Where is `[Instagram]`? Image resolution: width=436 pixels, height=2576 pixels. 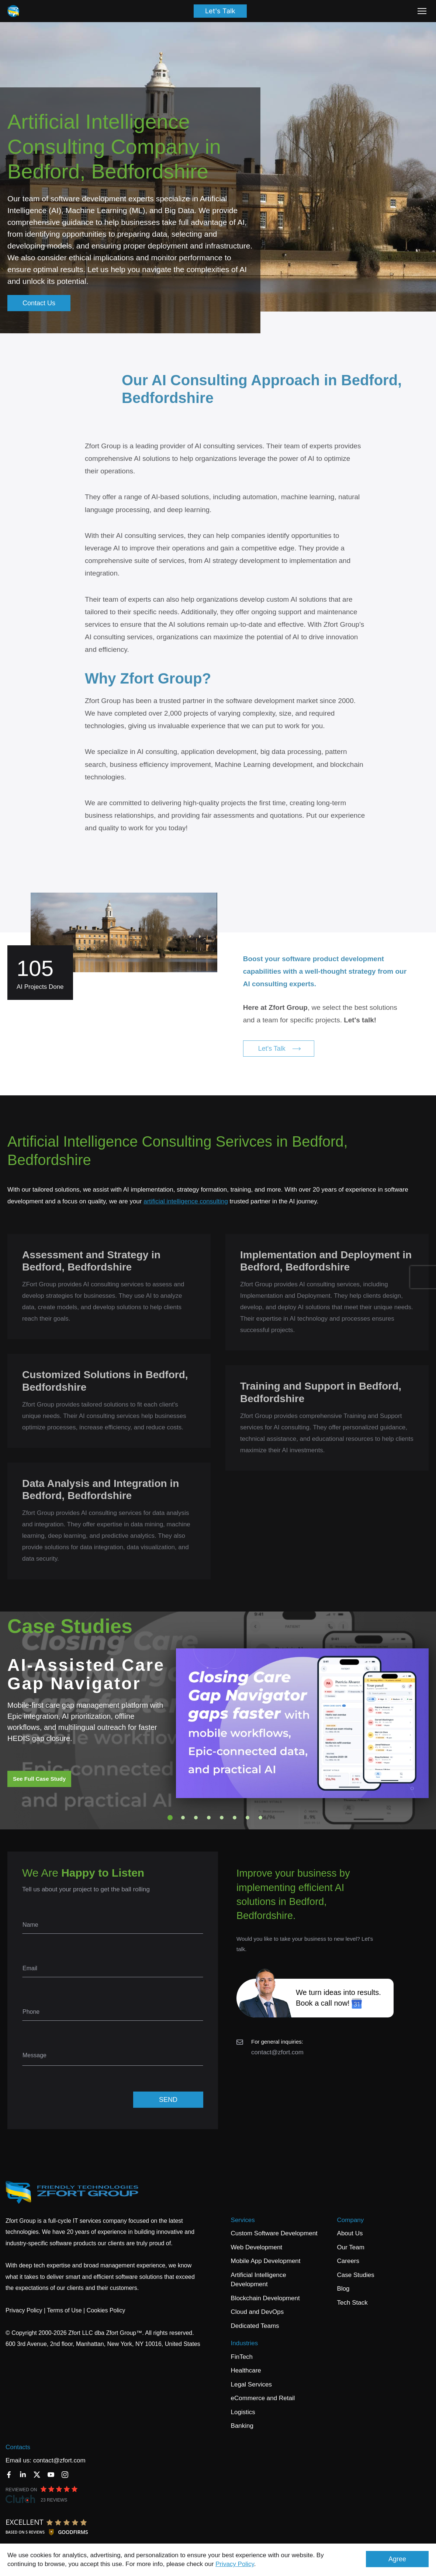
[Instagram] is located at coordinates (65, 2474).